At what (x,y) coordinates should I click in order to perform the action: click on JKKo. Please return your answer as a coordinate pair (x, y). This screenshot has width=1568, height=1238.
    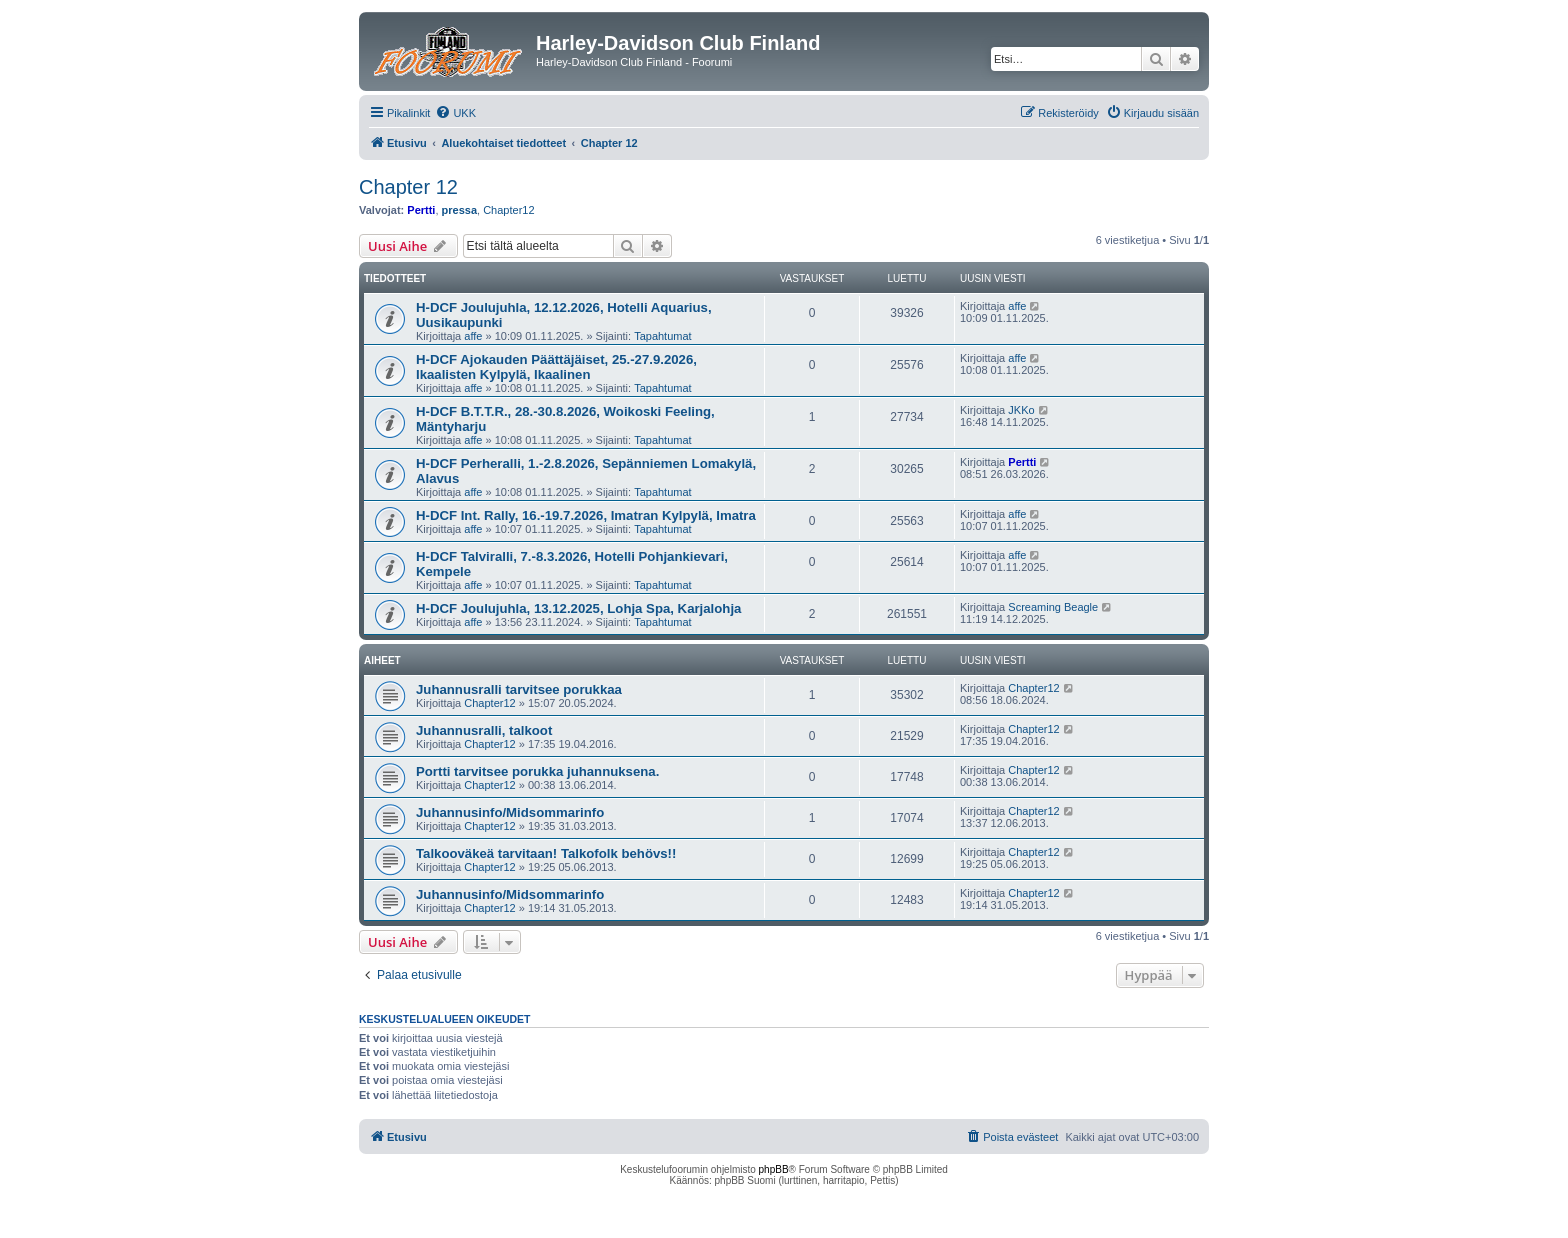
    Looking at the image, I should click on (1021, 410).